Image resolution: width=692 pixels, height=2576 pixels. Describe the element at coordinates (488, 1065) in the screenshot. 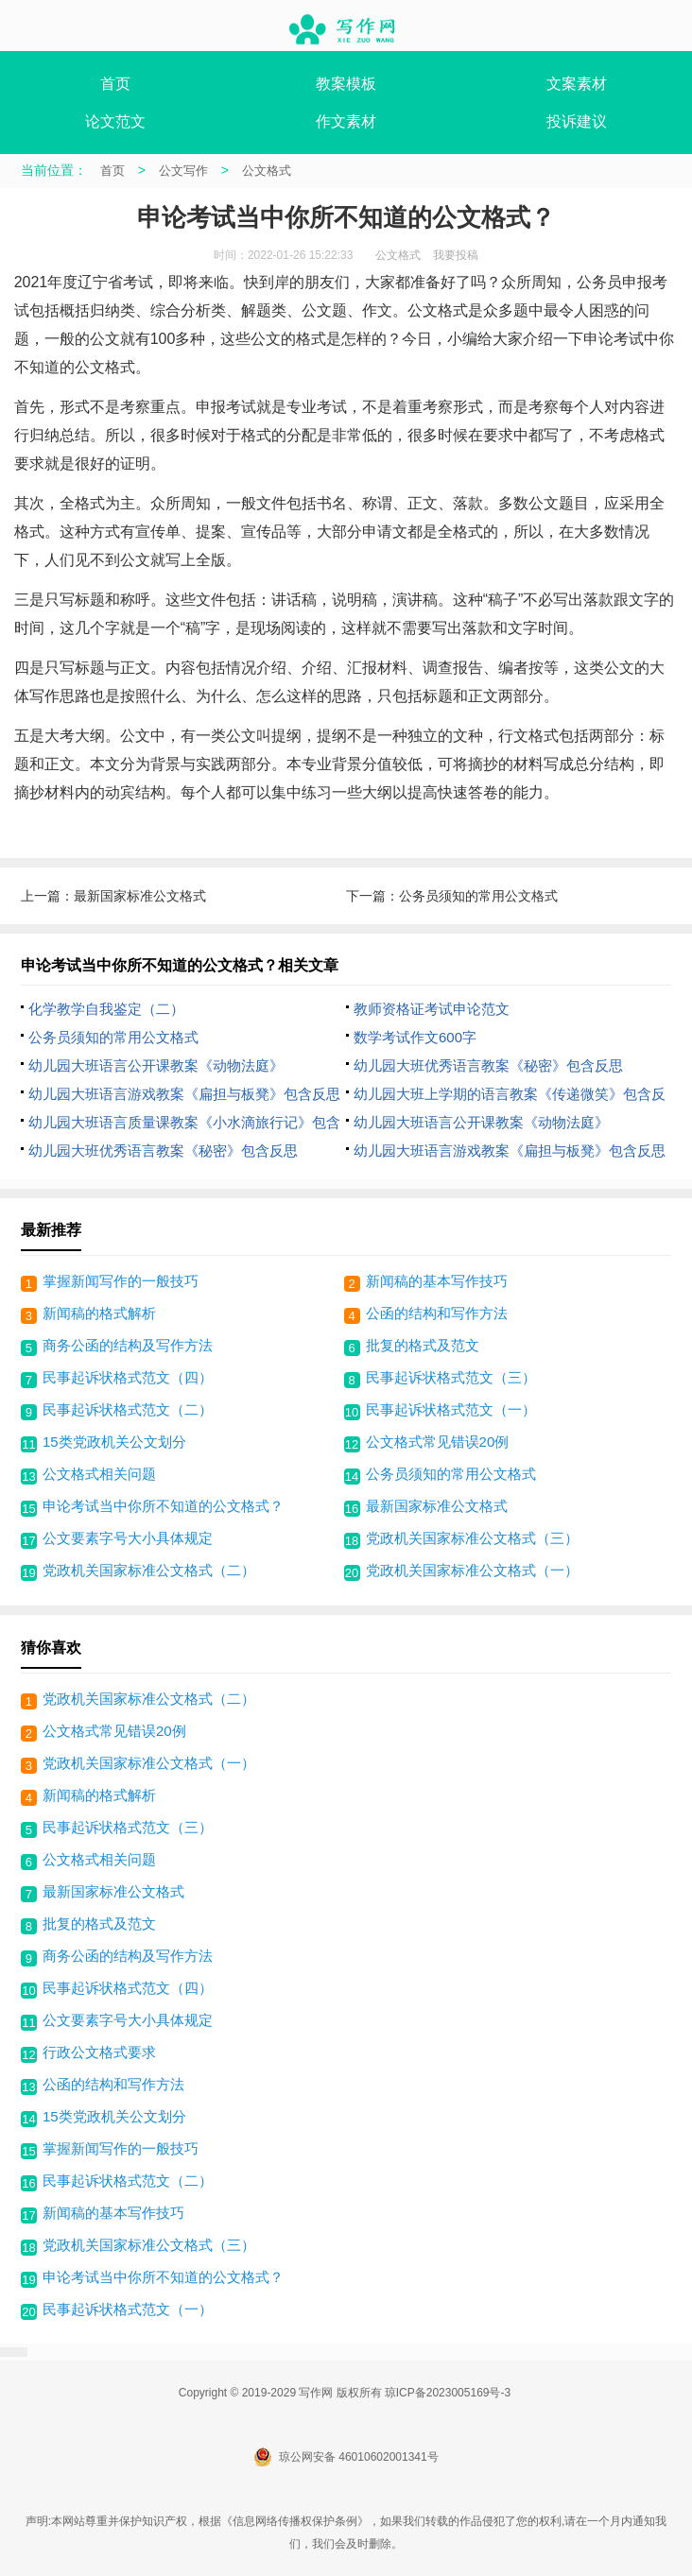

I see `幼儿园大班优秀语言教案《秘密》包含反思` at that location.